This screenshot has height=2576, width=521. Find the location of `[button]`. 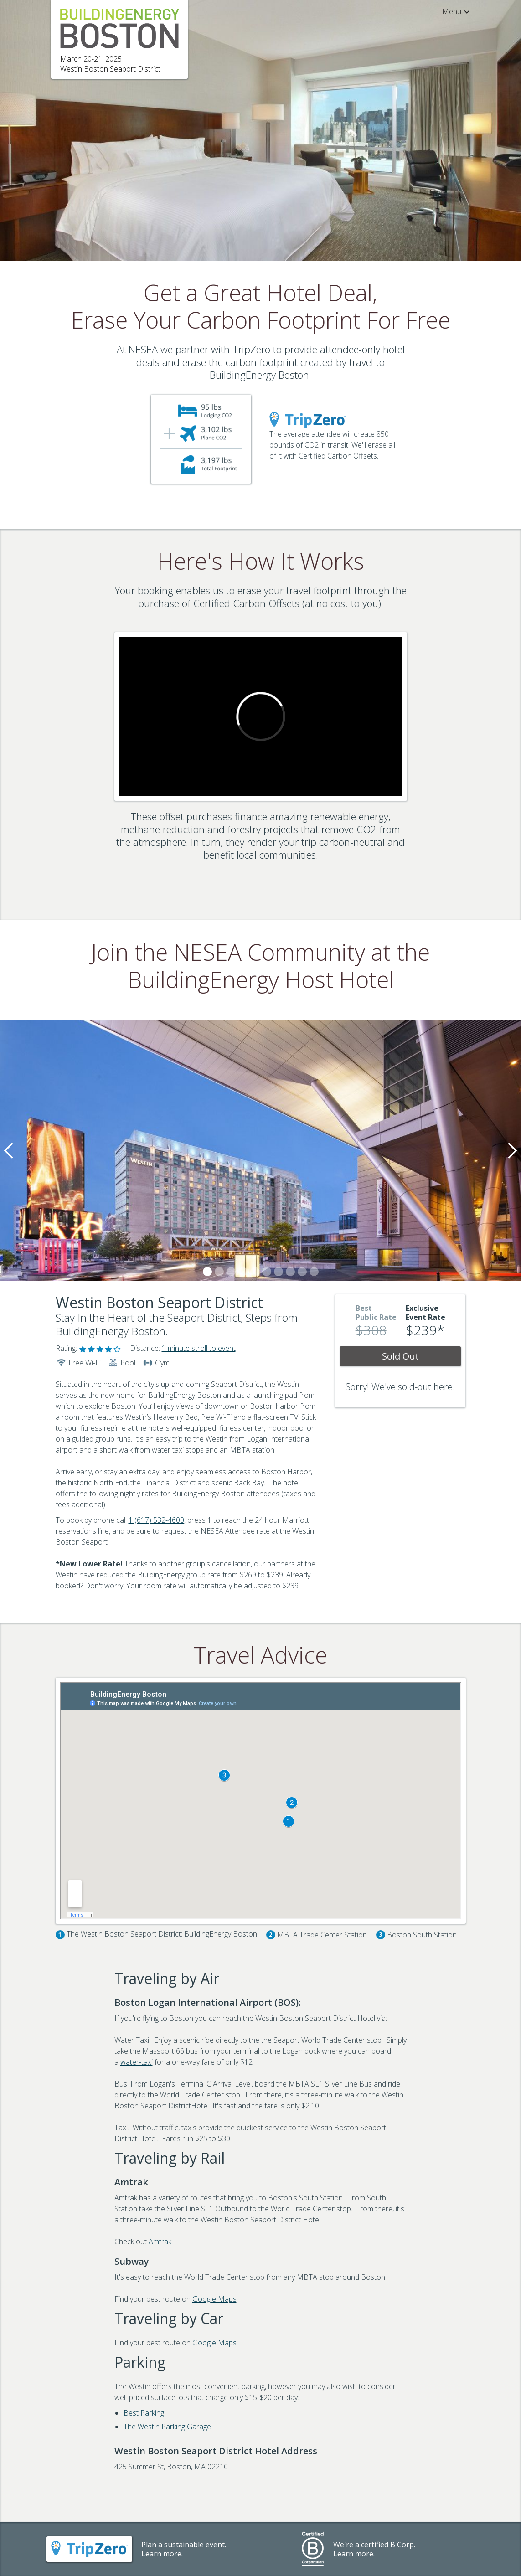

[button] is located at coordinates (451, 11).